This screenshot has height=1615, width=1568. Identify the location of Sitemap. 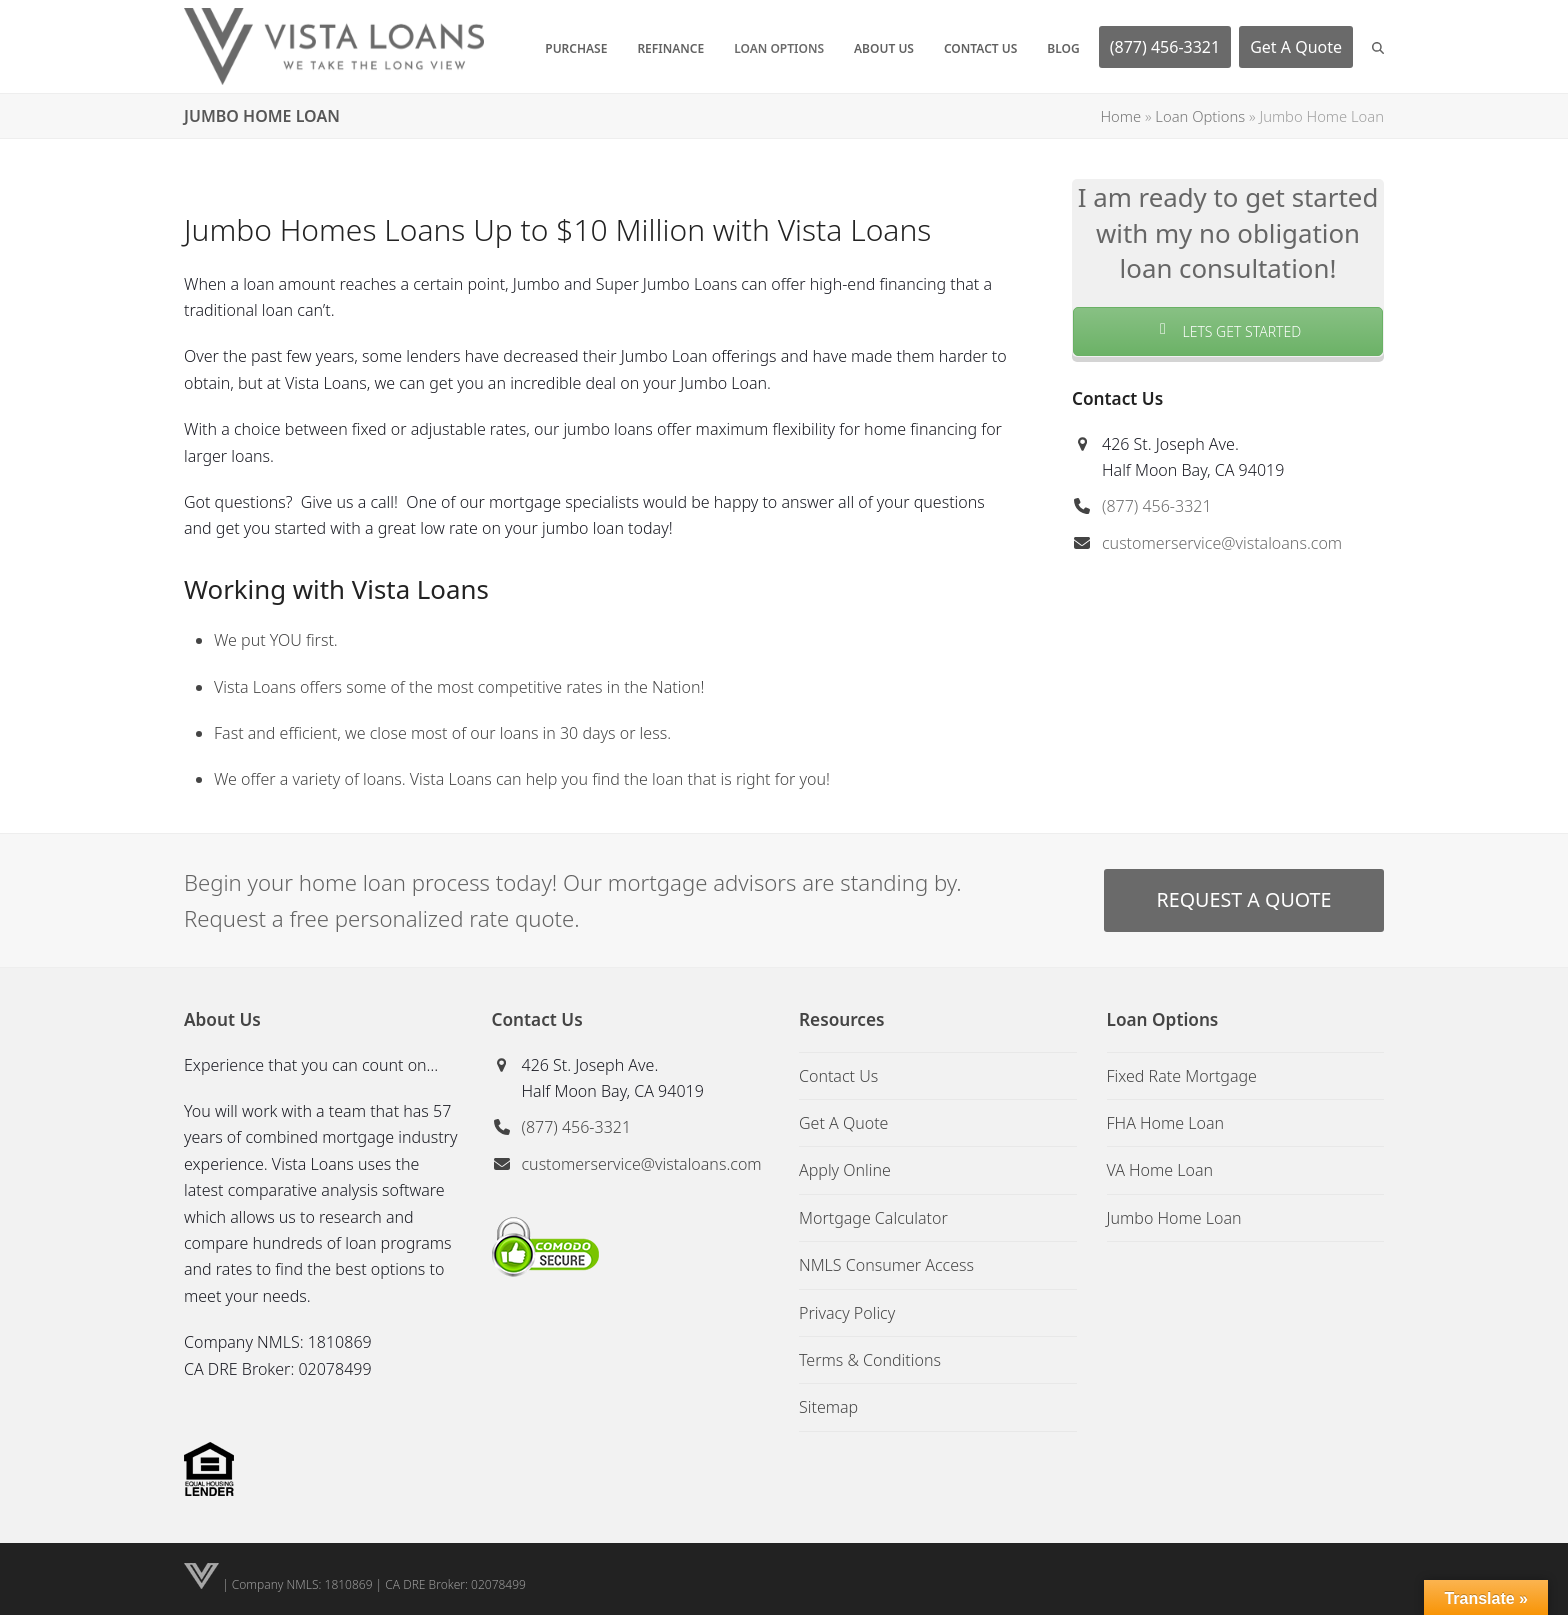
(828, 1407).